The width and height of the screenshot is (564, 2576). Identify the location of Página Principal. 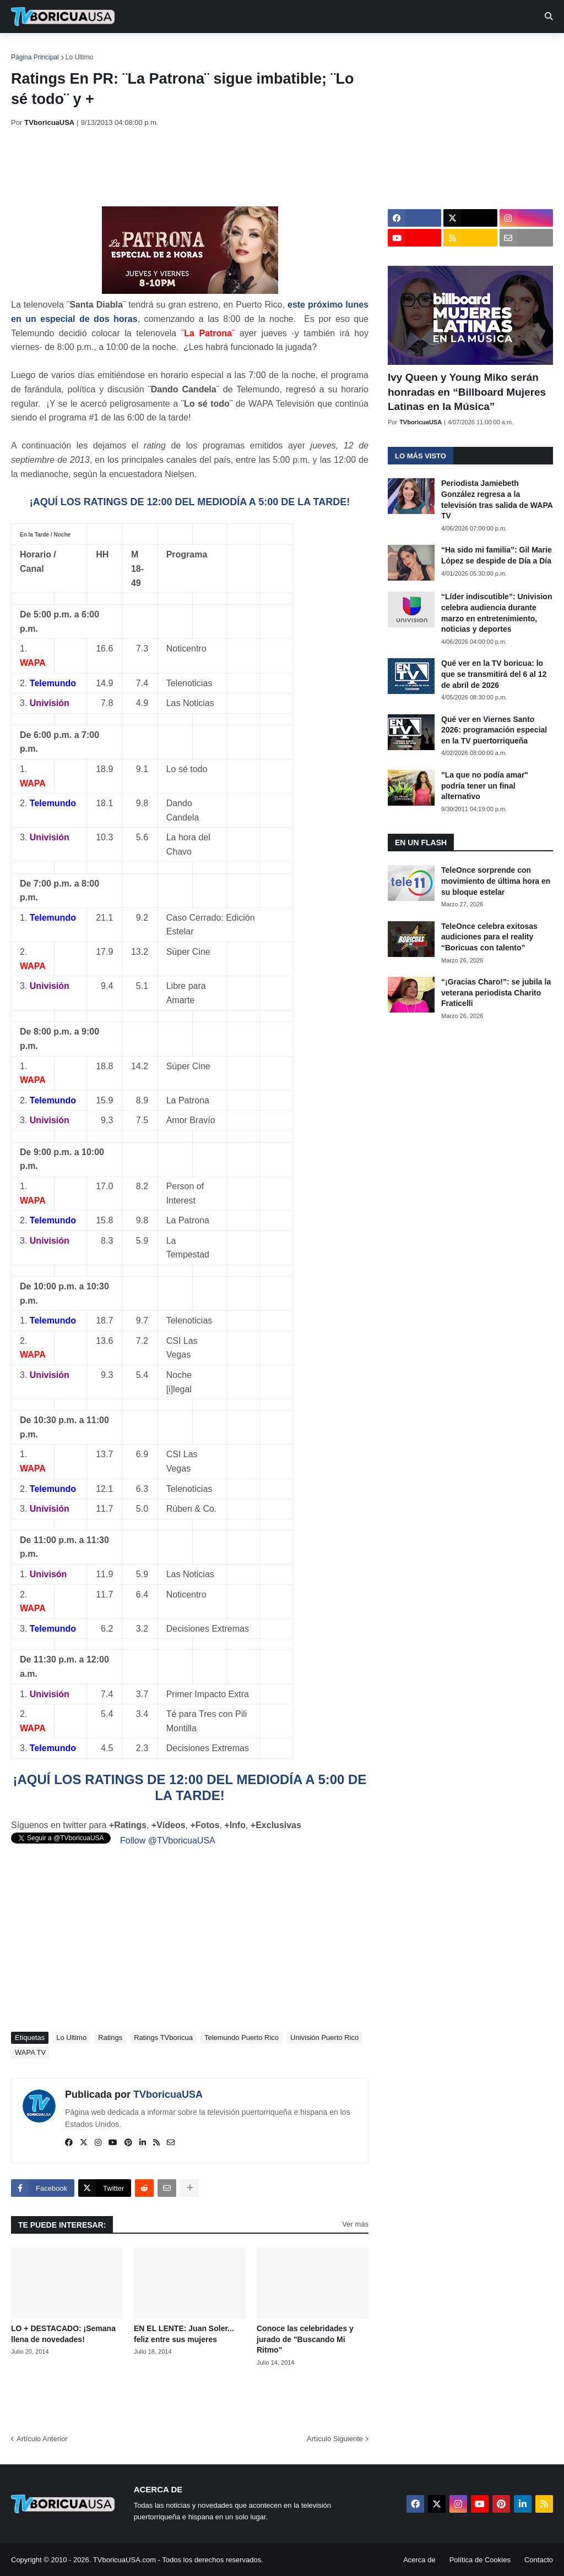
(35, 57).